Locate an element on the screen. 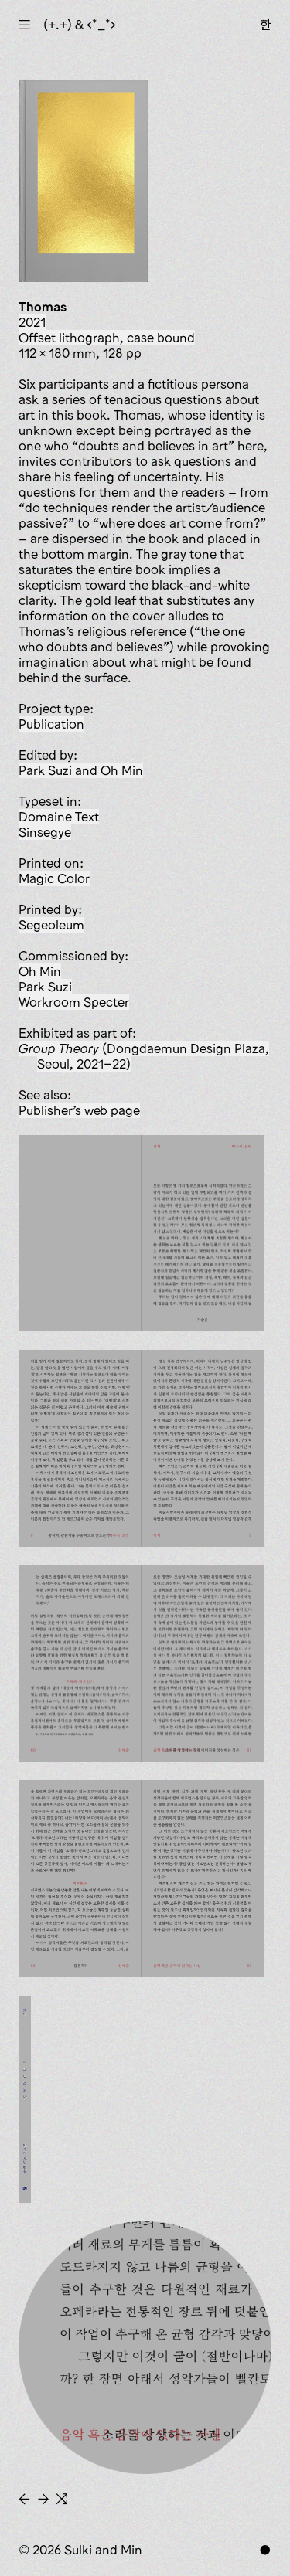 This screenshot has width=290, height=2576. 2021 is located at coordinates (32, 322).